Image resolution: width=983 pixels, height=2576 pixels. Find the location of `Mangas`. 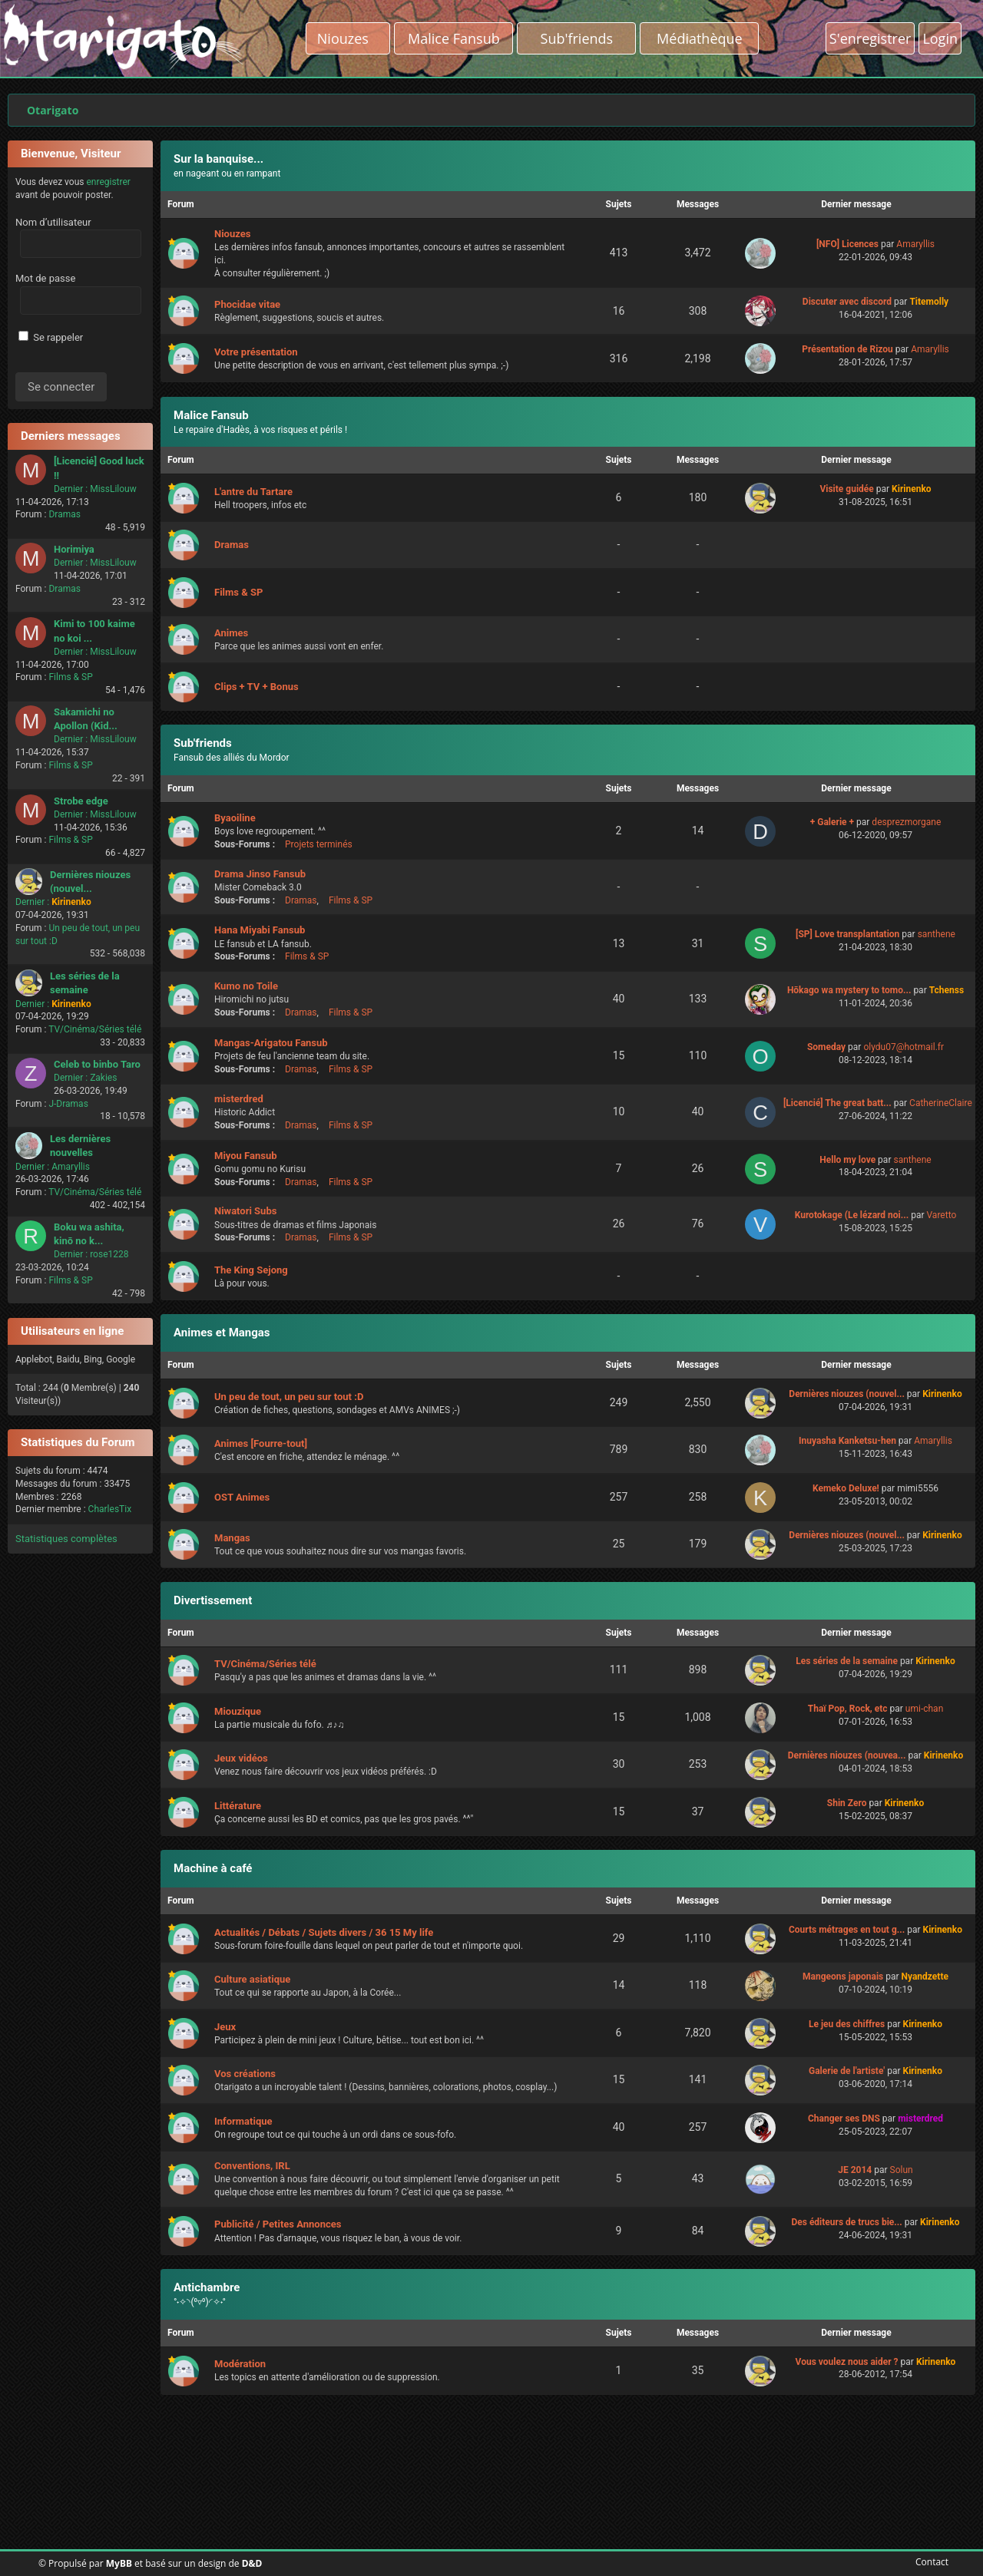

Mangas is located at coordinates (232, 1538).